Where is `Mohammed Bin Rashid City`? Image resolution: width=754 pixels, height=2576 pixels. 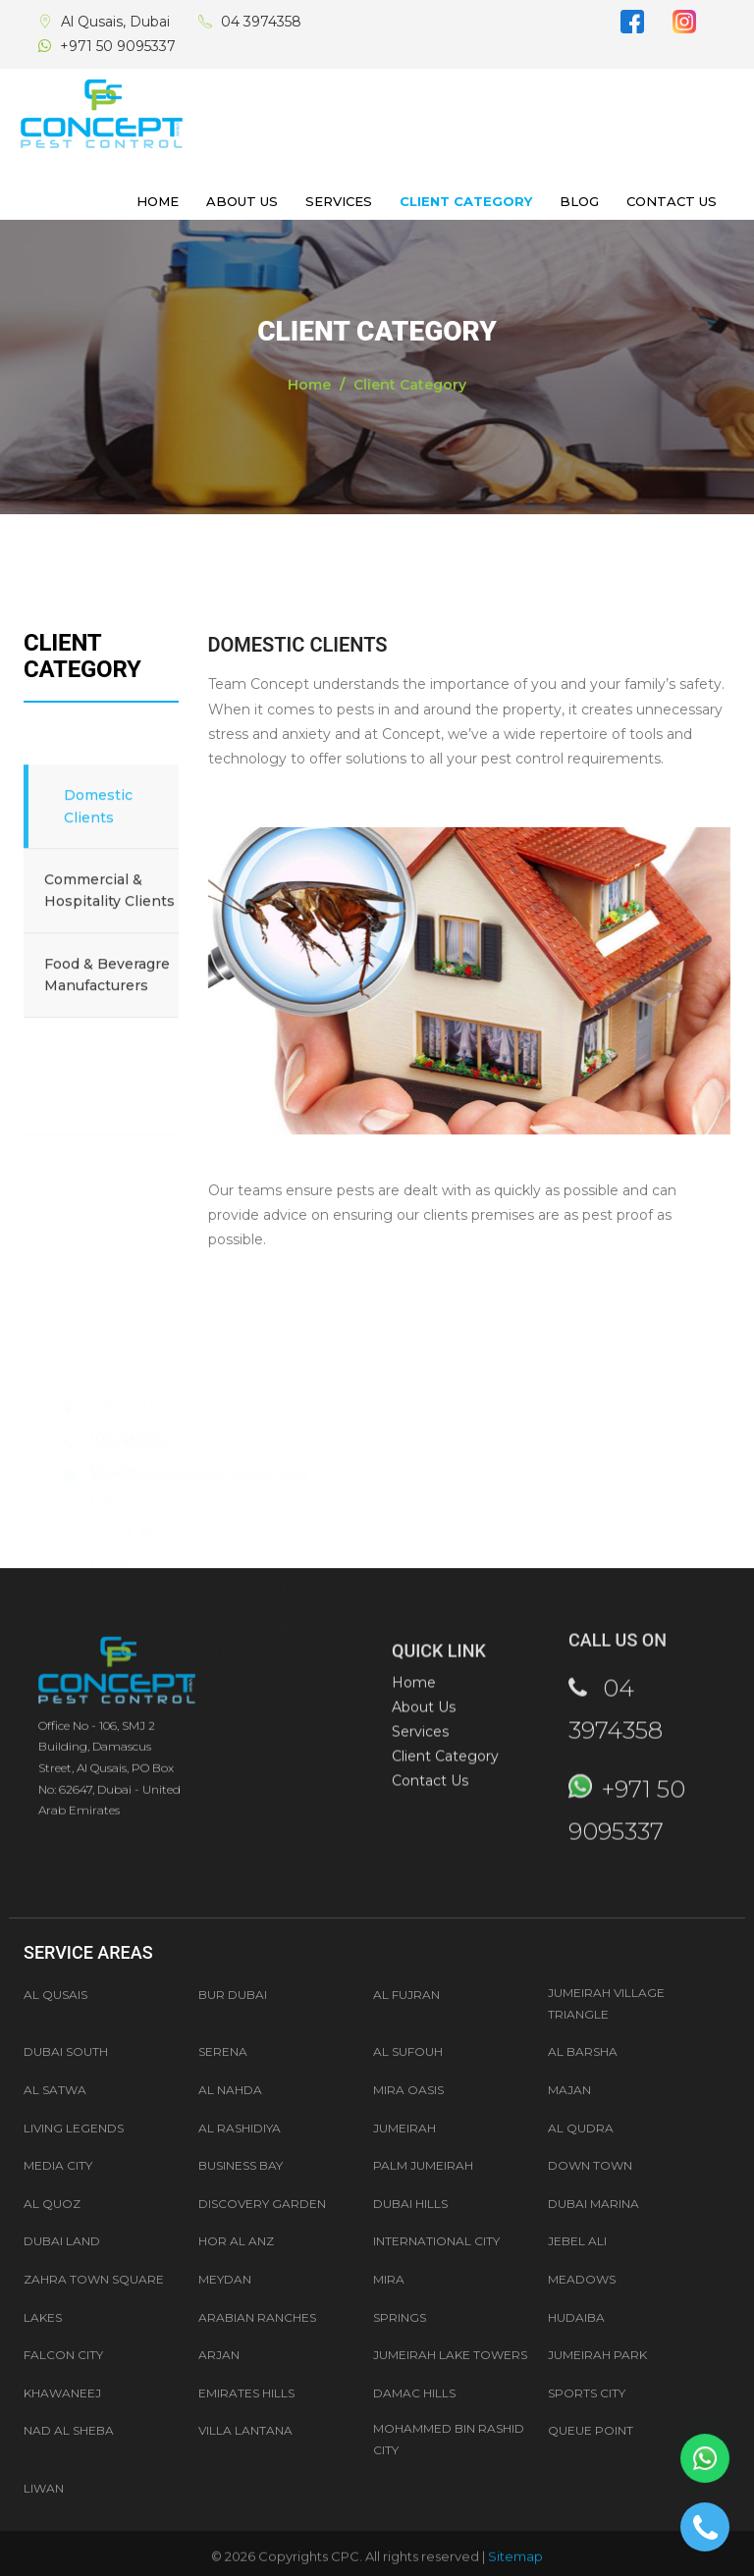
Mohammed Bin Rashid City is located at coordinates (448, 2439).